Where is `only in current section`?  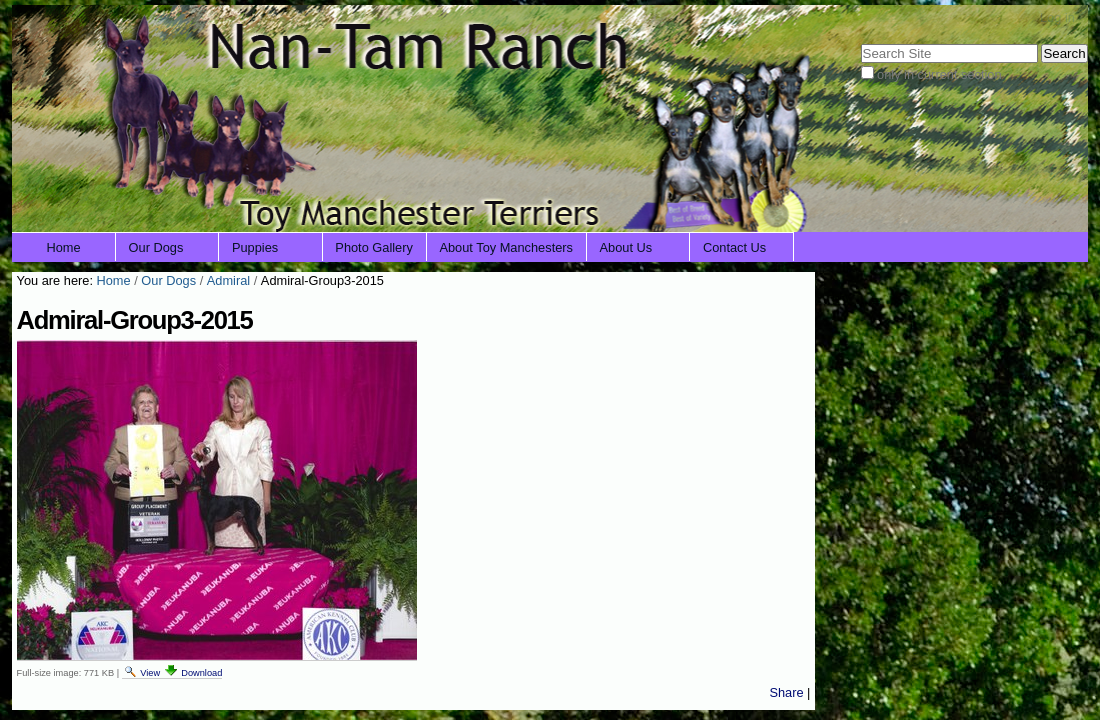
only in current section is located at coordinates (939, 74).